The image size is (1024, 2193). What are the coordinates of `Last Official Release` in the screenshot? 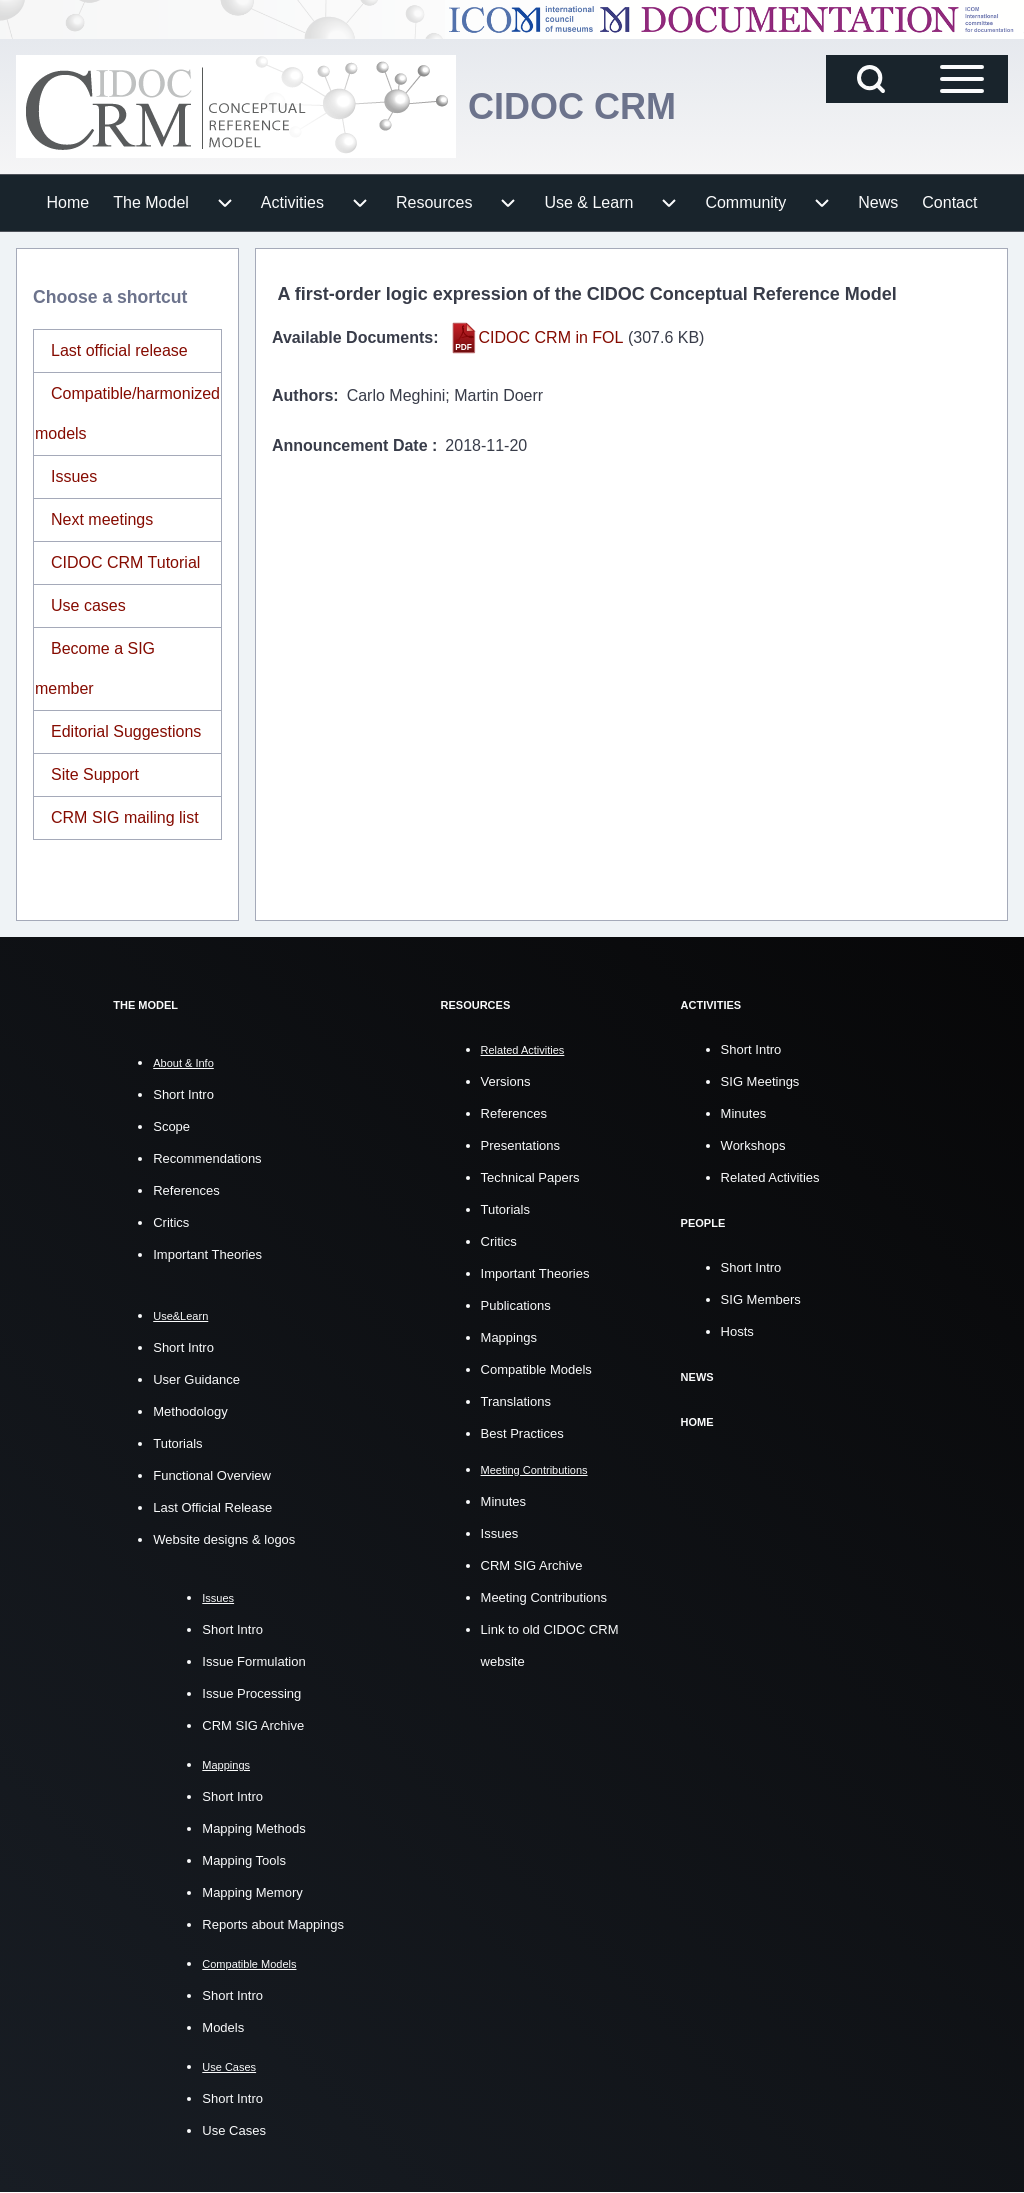 It's located at (212, 1507).